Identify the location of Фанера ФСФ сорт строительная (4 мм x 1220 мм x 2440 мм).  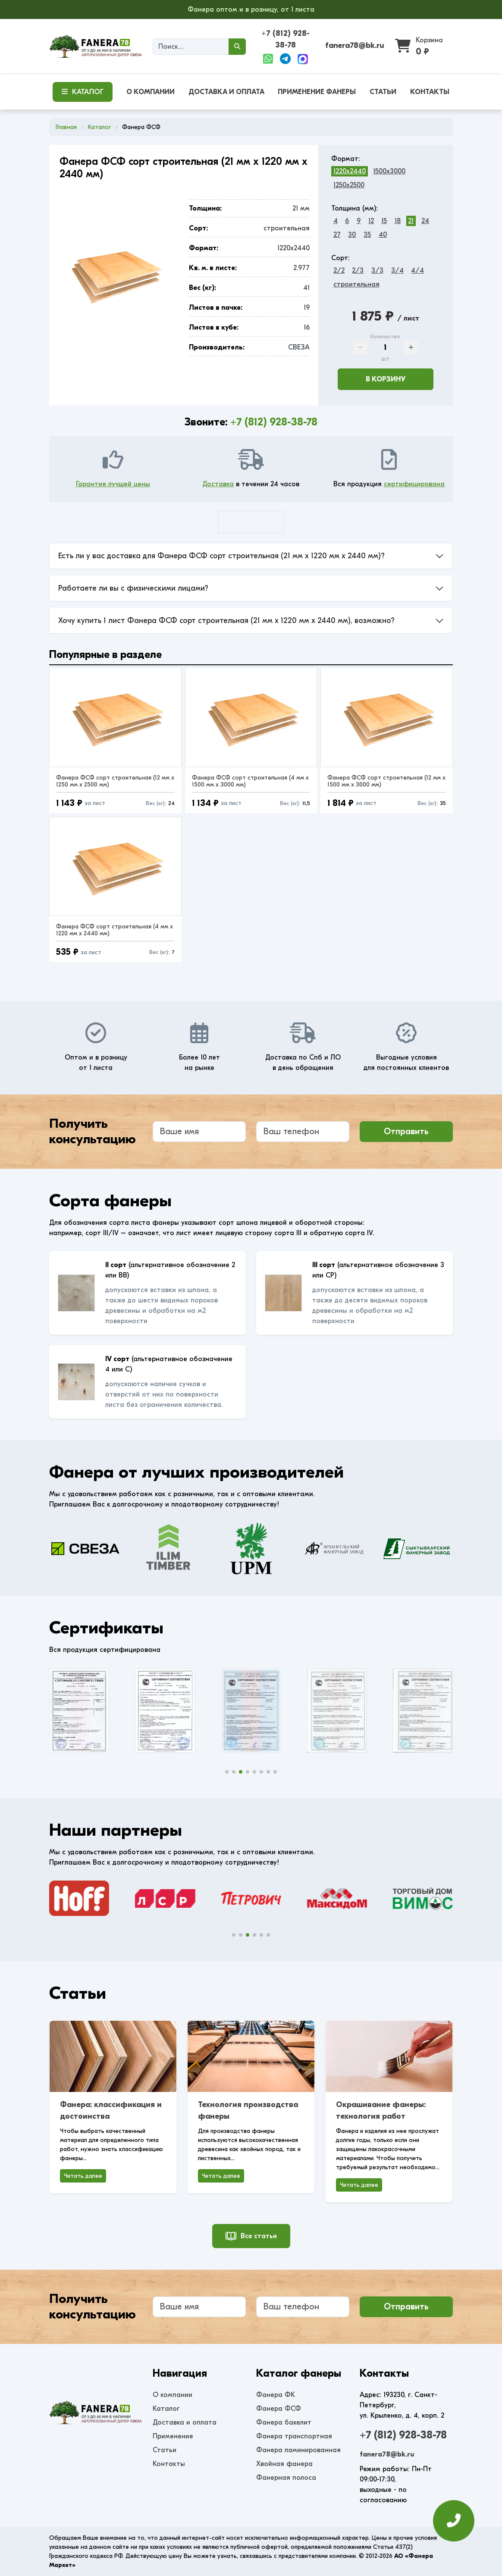
(114, 930).